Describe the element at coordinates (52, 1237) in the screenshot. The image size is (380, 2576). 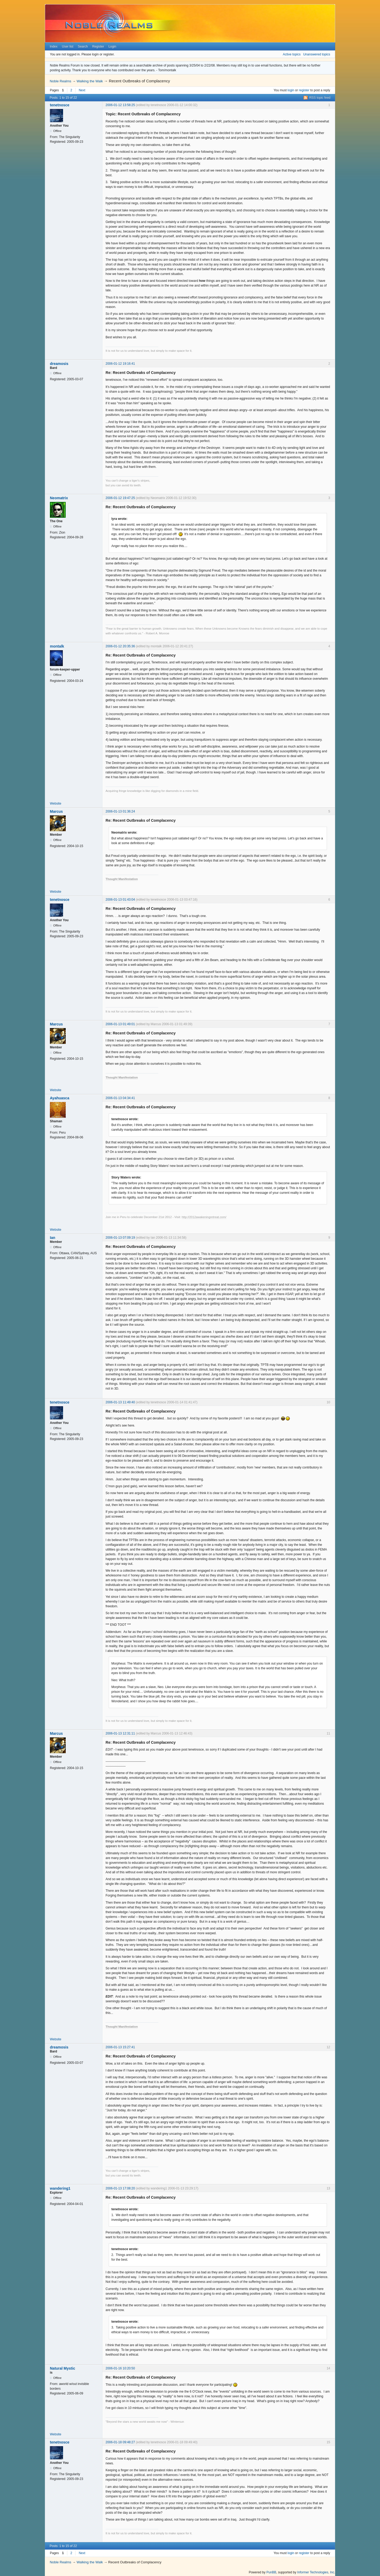
I see `Ian` at that location.